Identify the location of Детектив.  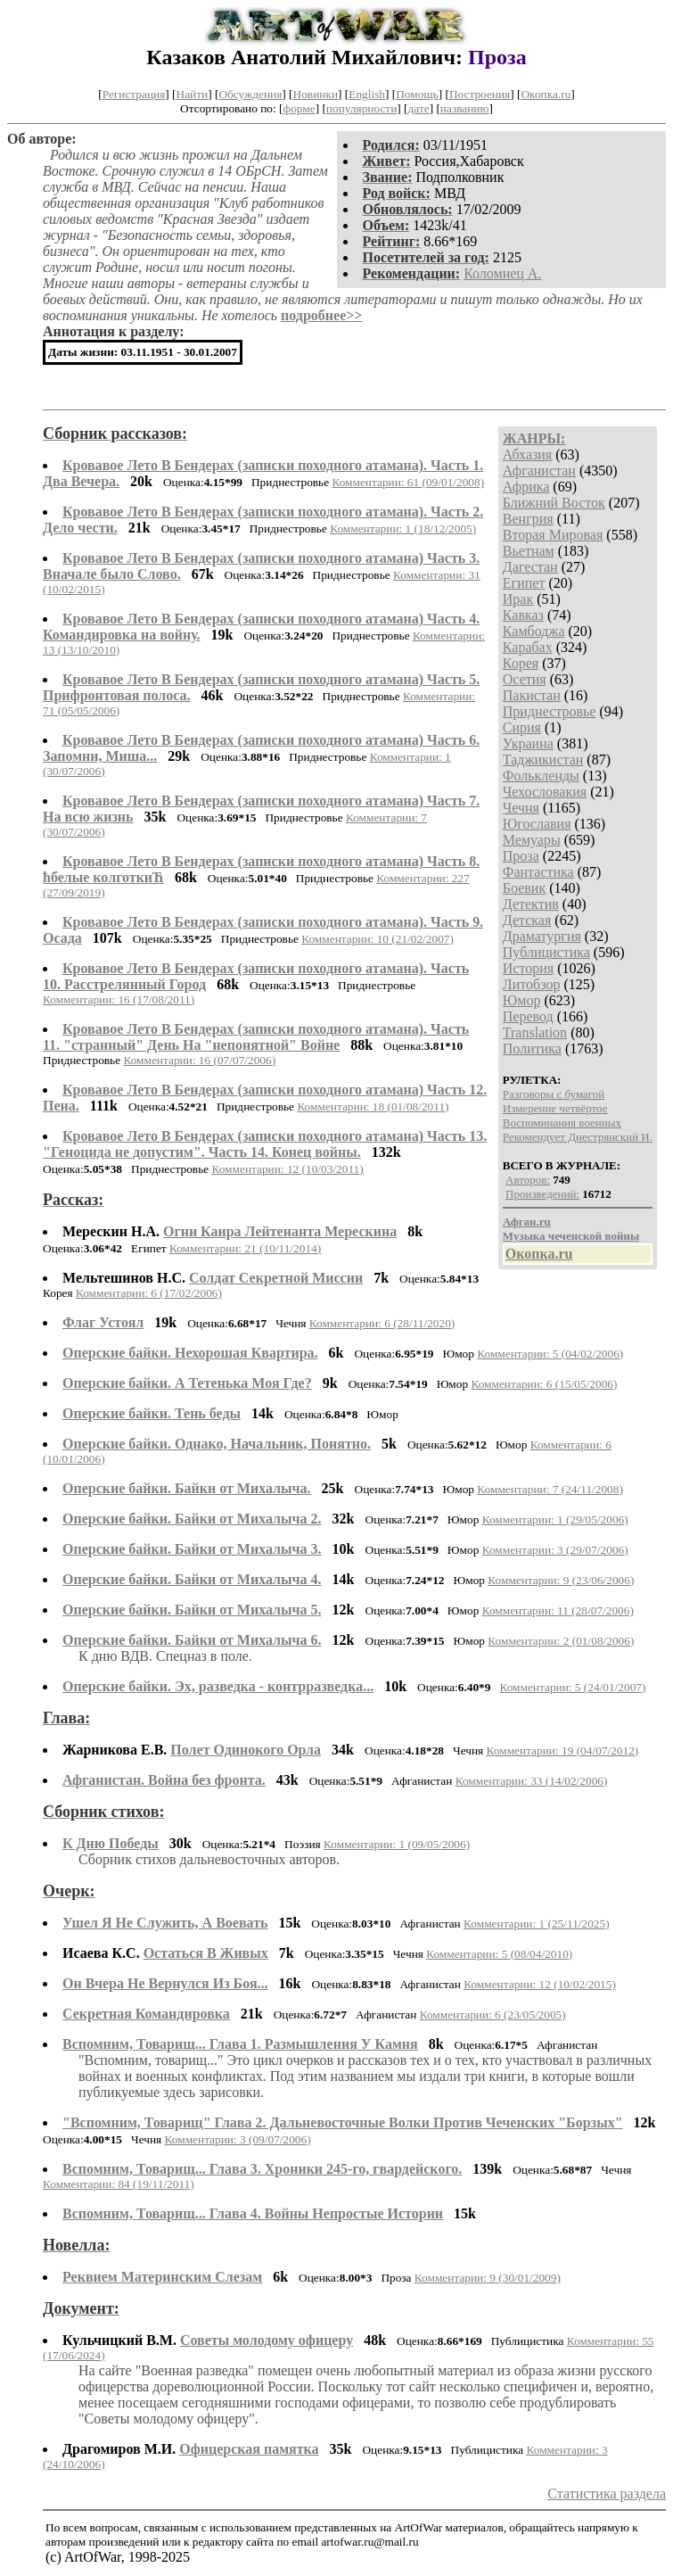
(531, 904).